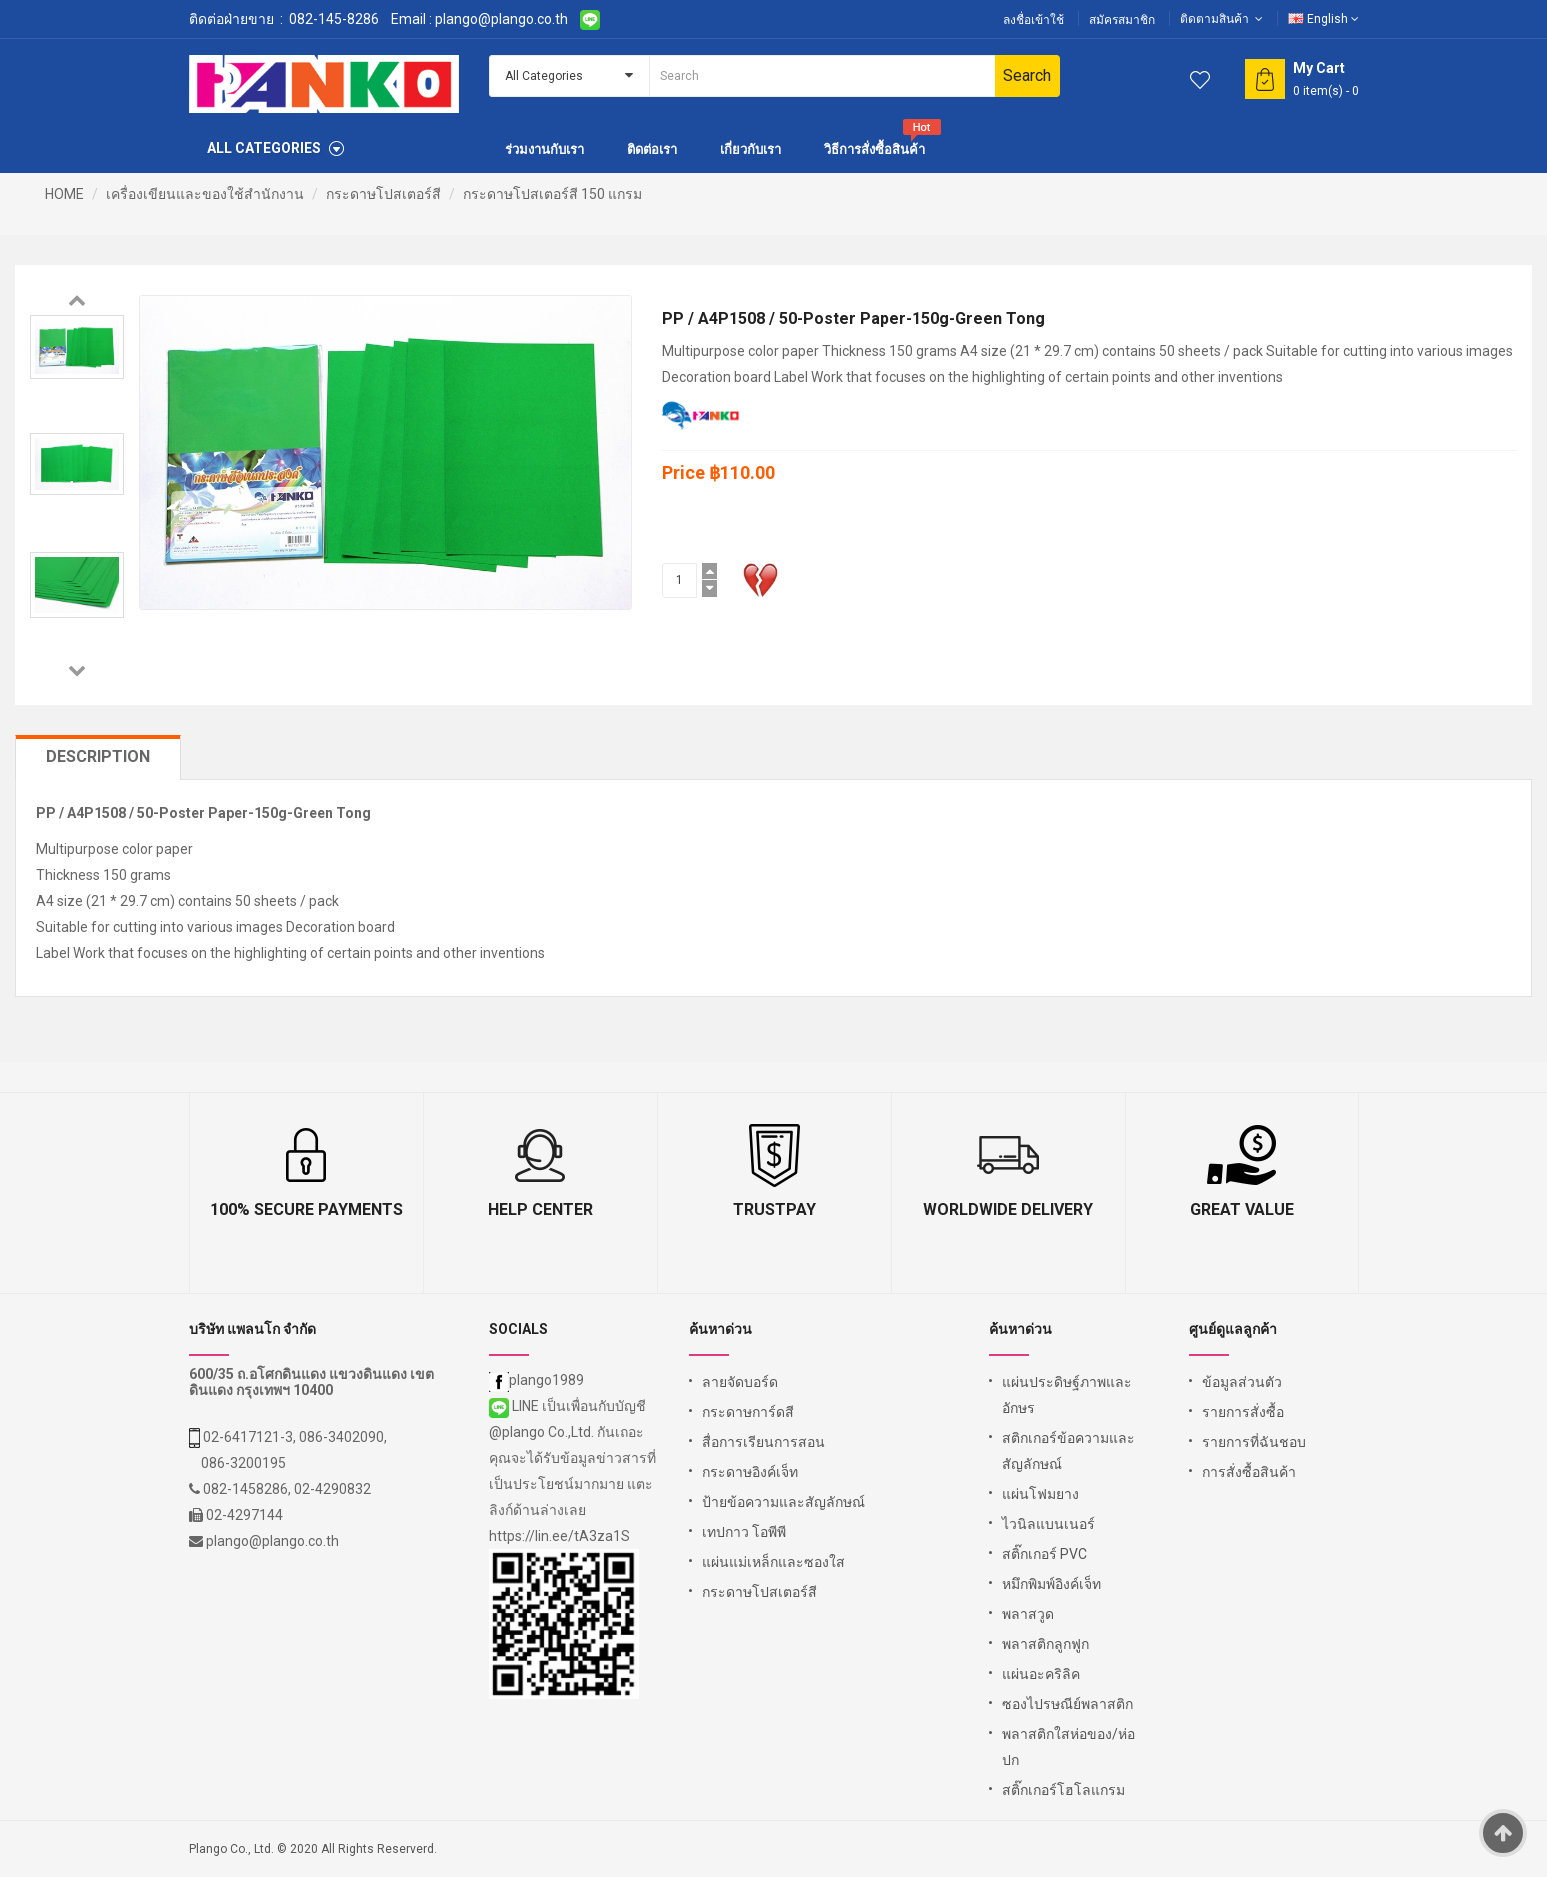 This screenshot has width=1547, height=1877. Describe the element at coordinates (1068, 1747) in the screenshot. I see `พลาสติกใสห่อของ/ห่อปก` at that location.